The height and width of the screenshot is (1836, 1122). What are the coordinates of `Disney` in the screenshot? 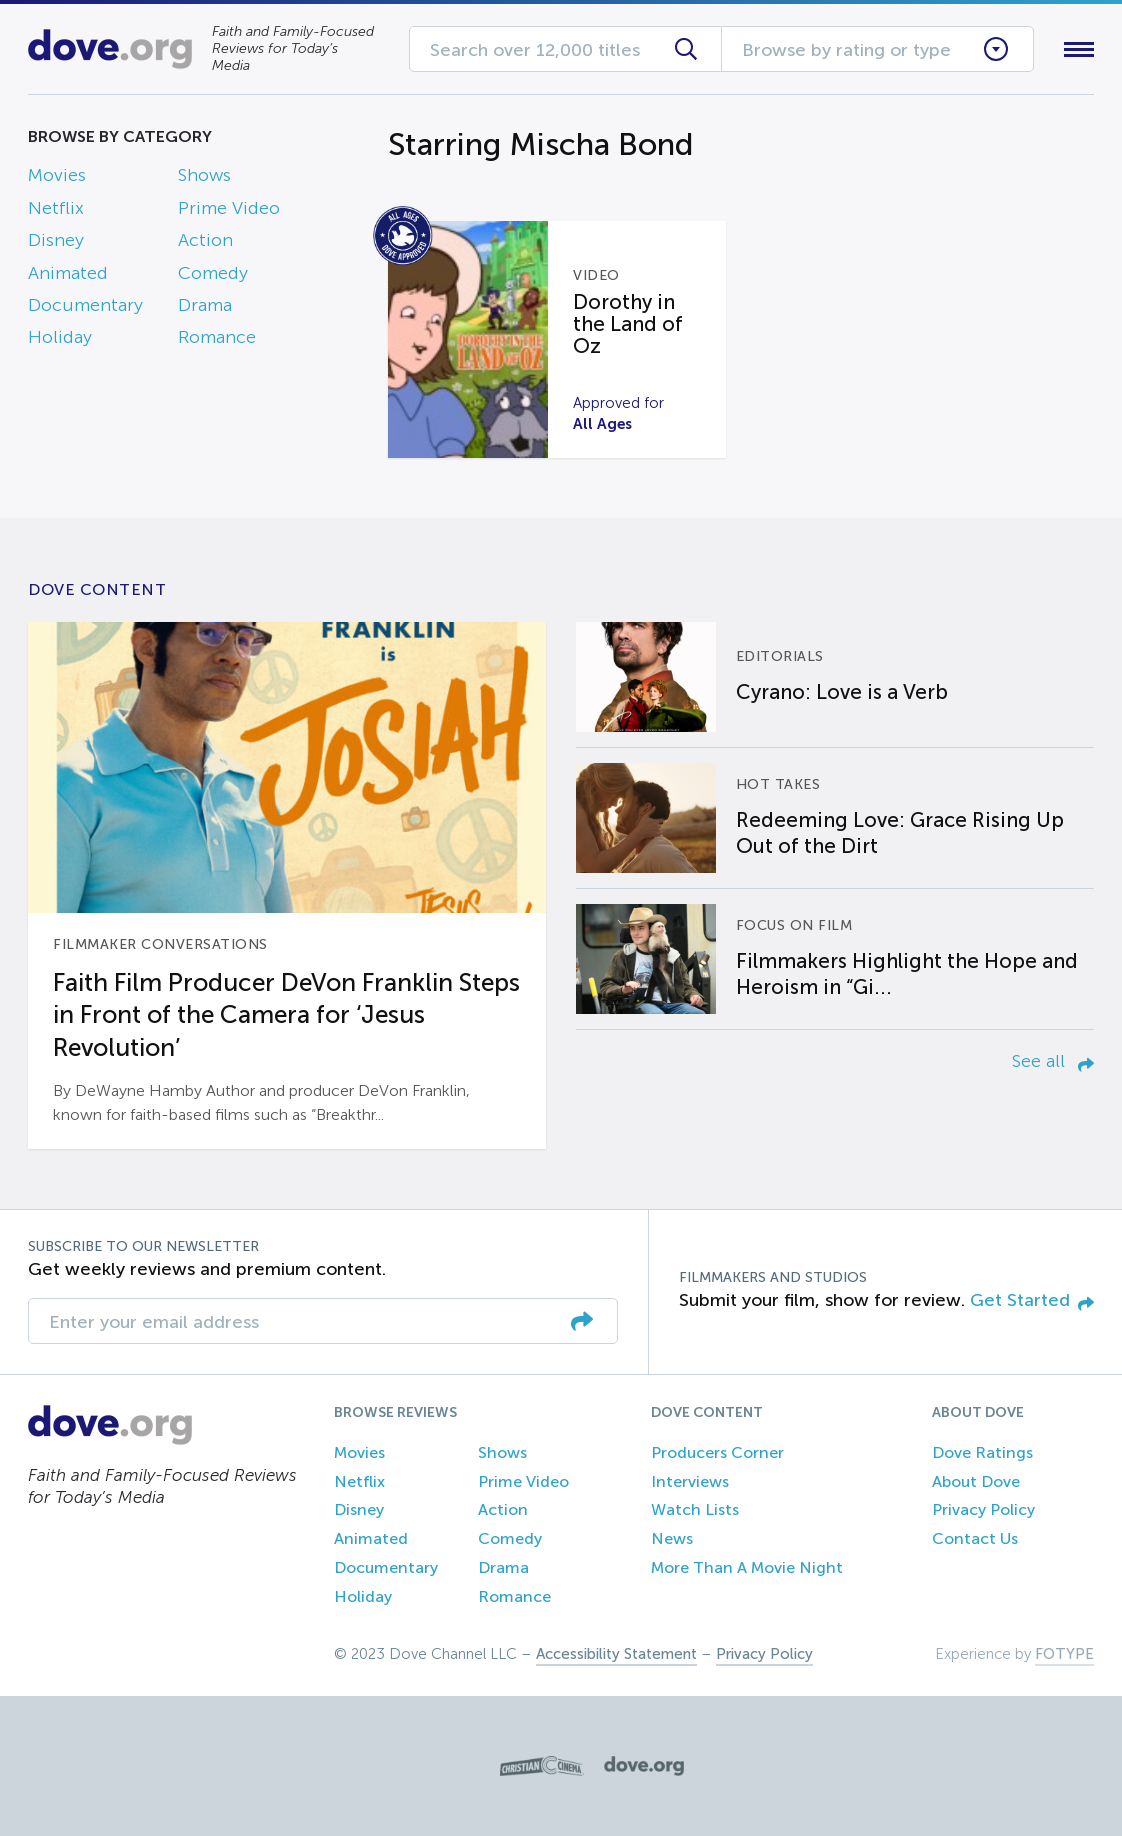 It's located at (56, 240).